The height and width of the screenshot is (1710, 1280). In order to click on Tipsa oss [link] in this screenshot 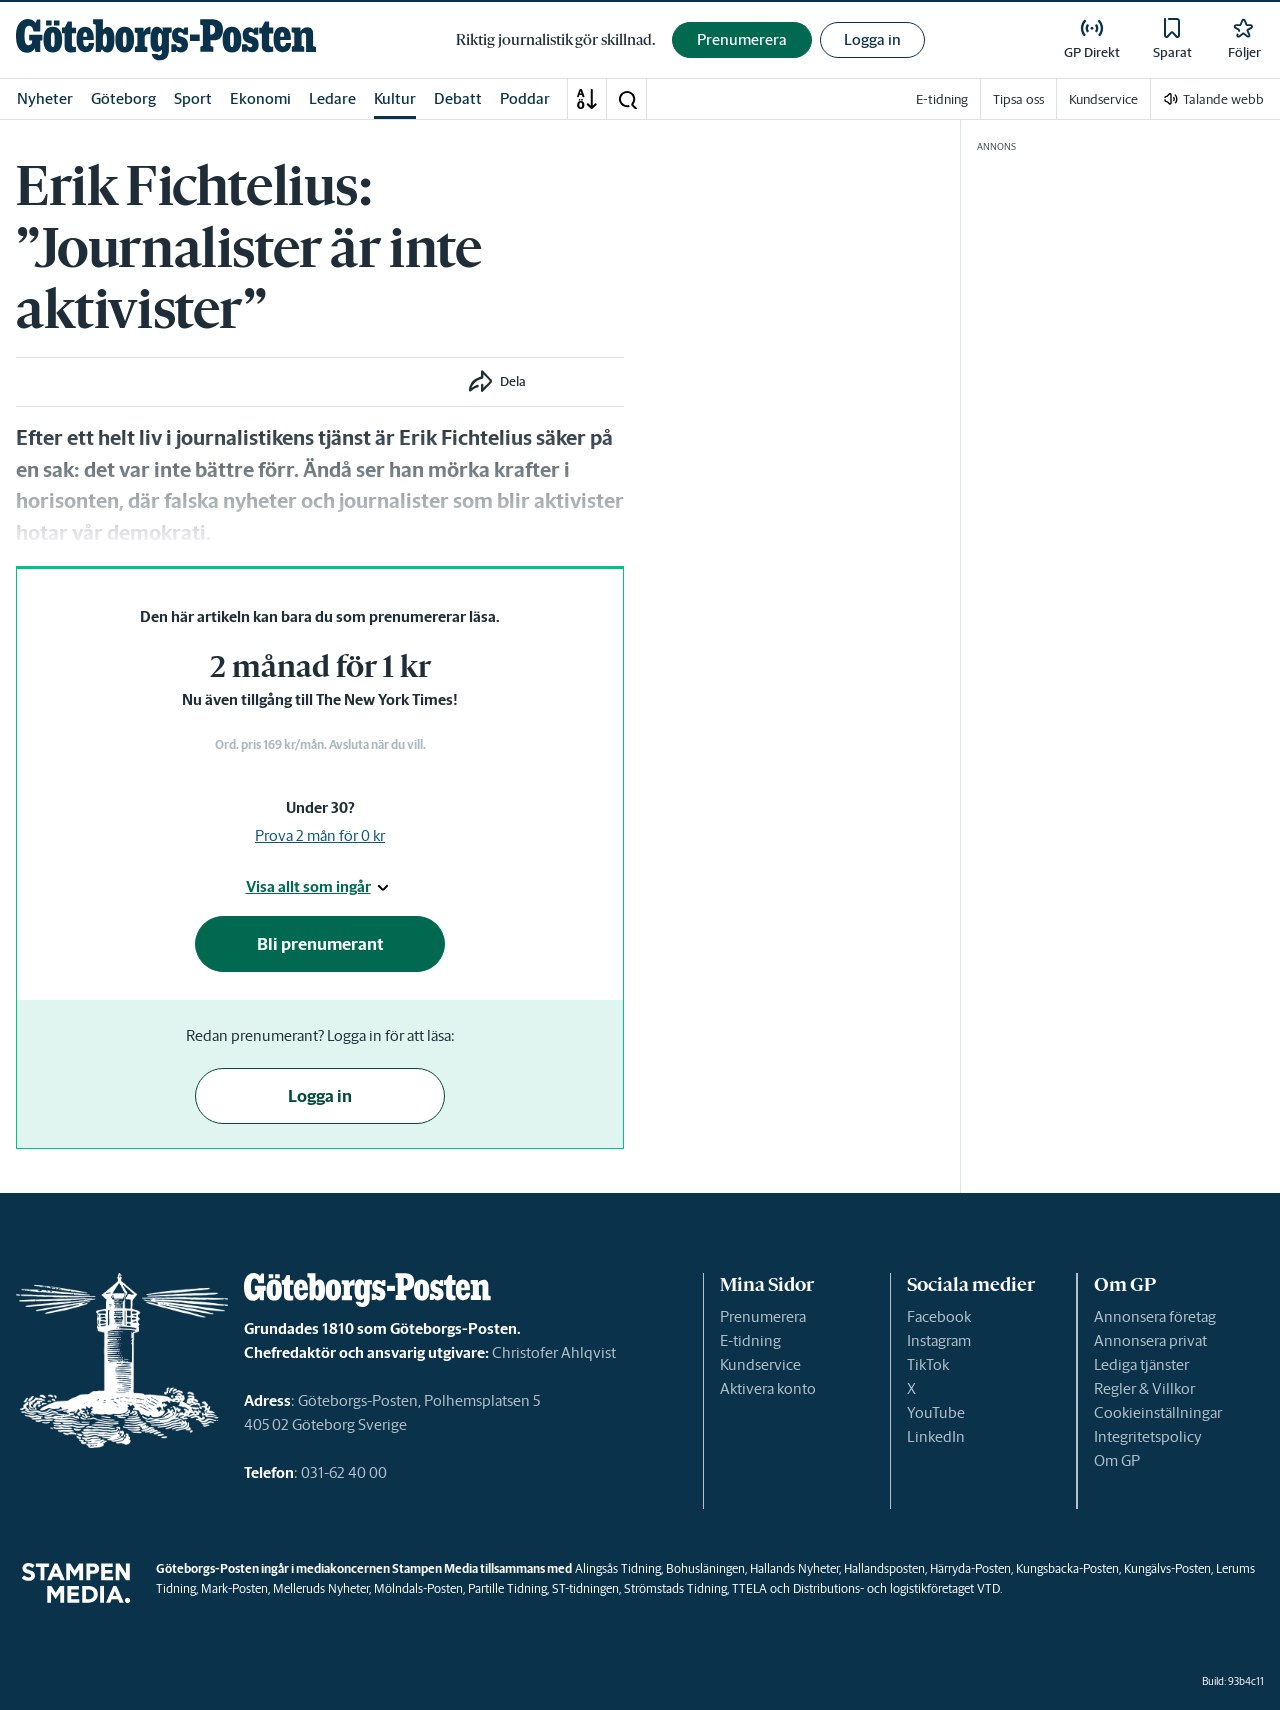, I will do `click(1018, 99)`.